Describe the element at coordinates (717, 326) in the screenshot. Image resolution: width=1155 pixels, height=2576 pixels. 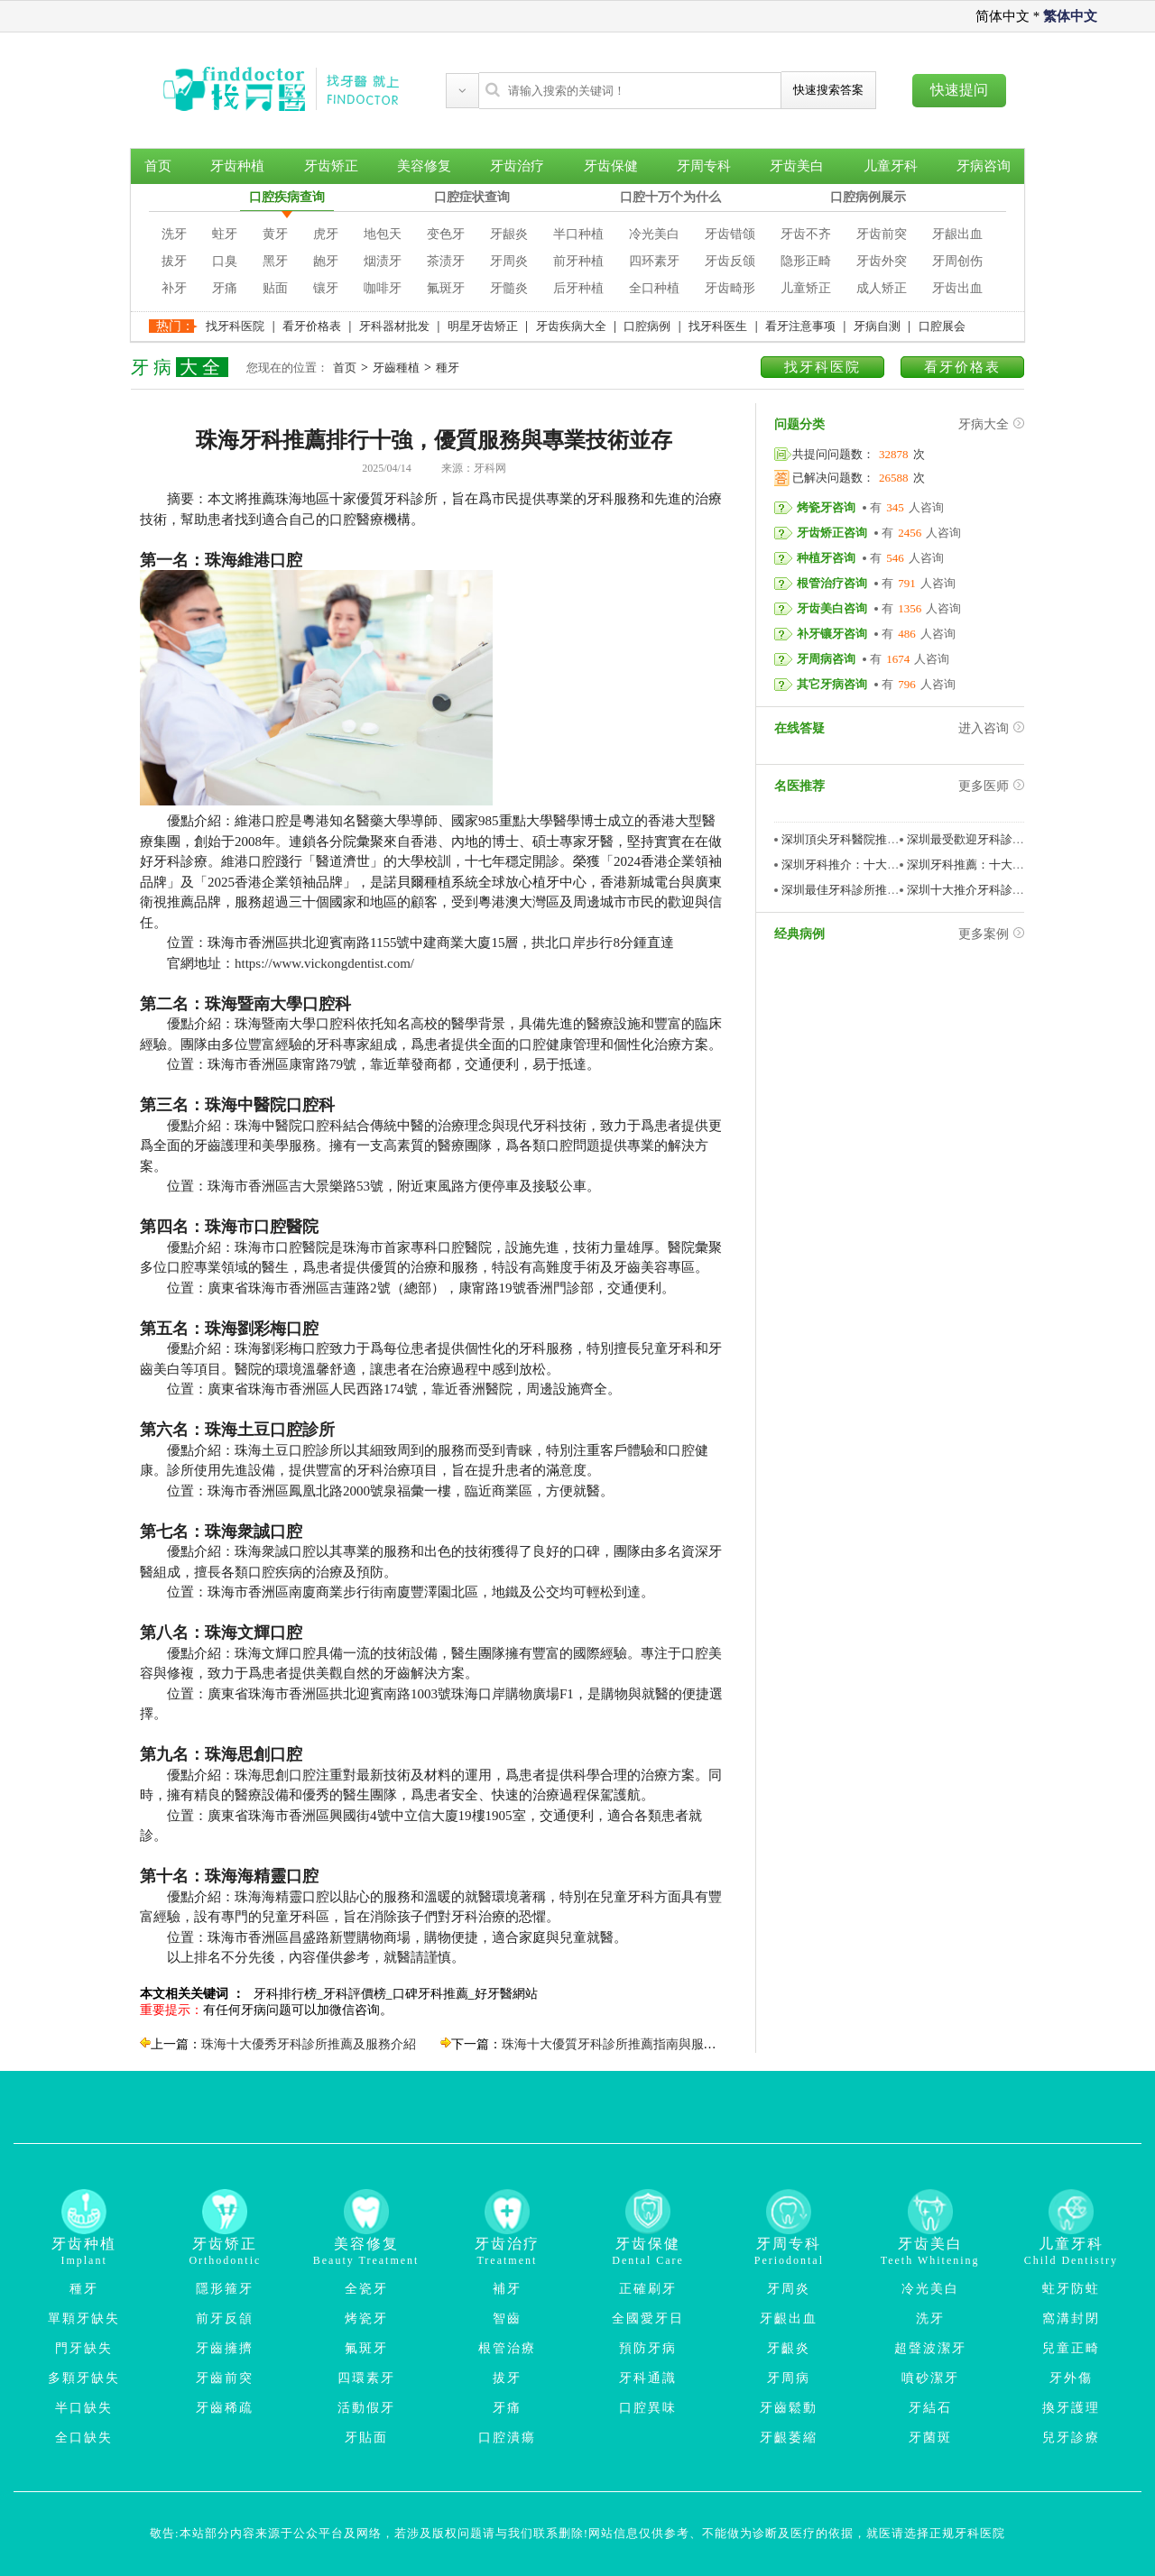
I see `找牙科医生` at that location.